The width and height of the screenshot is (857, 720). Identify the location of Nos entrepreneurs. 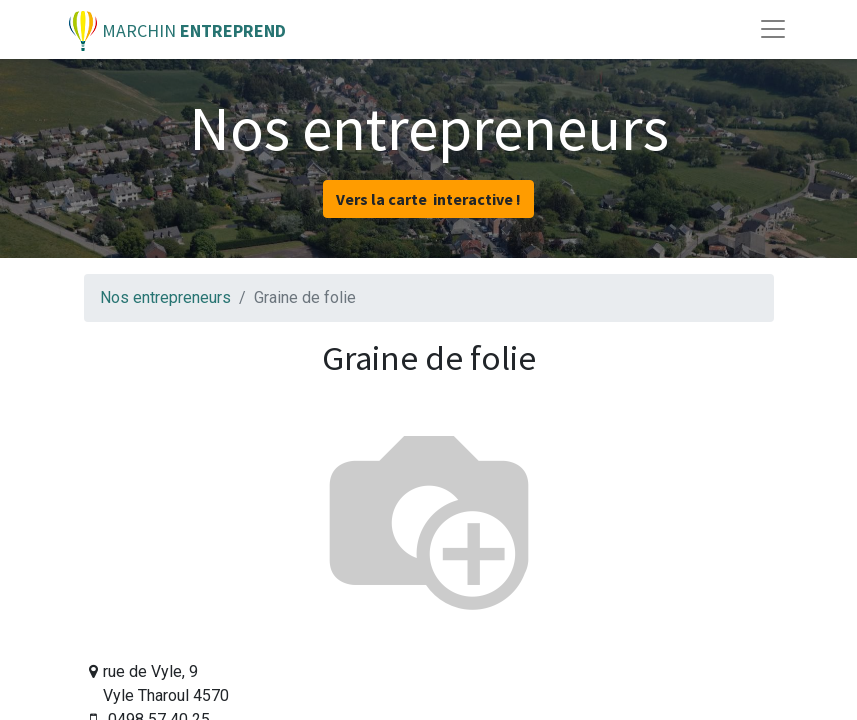
(165, 297).